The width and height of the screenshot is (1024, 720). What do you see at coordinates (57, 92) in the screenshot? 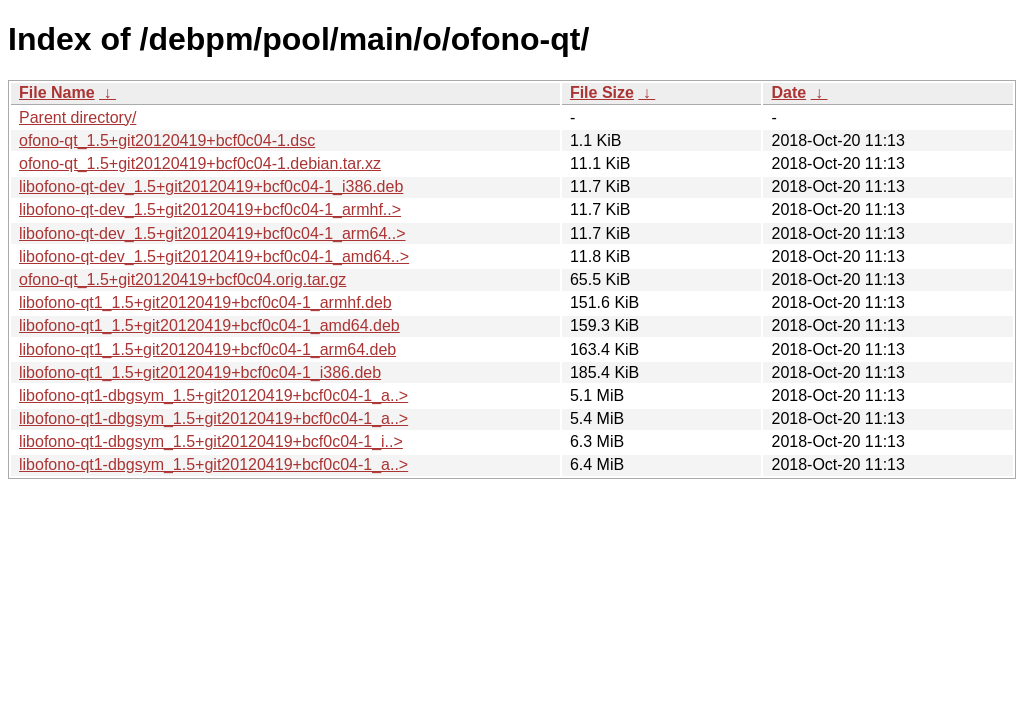
I see `File Name` at bounding box center [57, 92].